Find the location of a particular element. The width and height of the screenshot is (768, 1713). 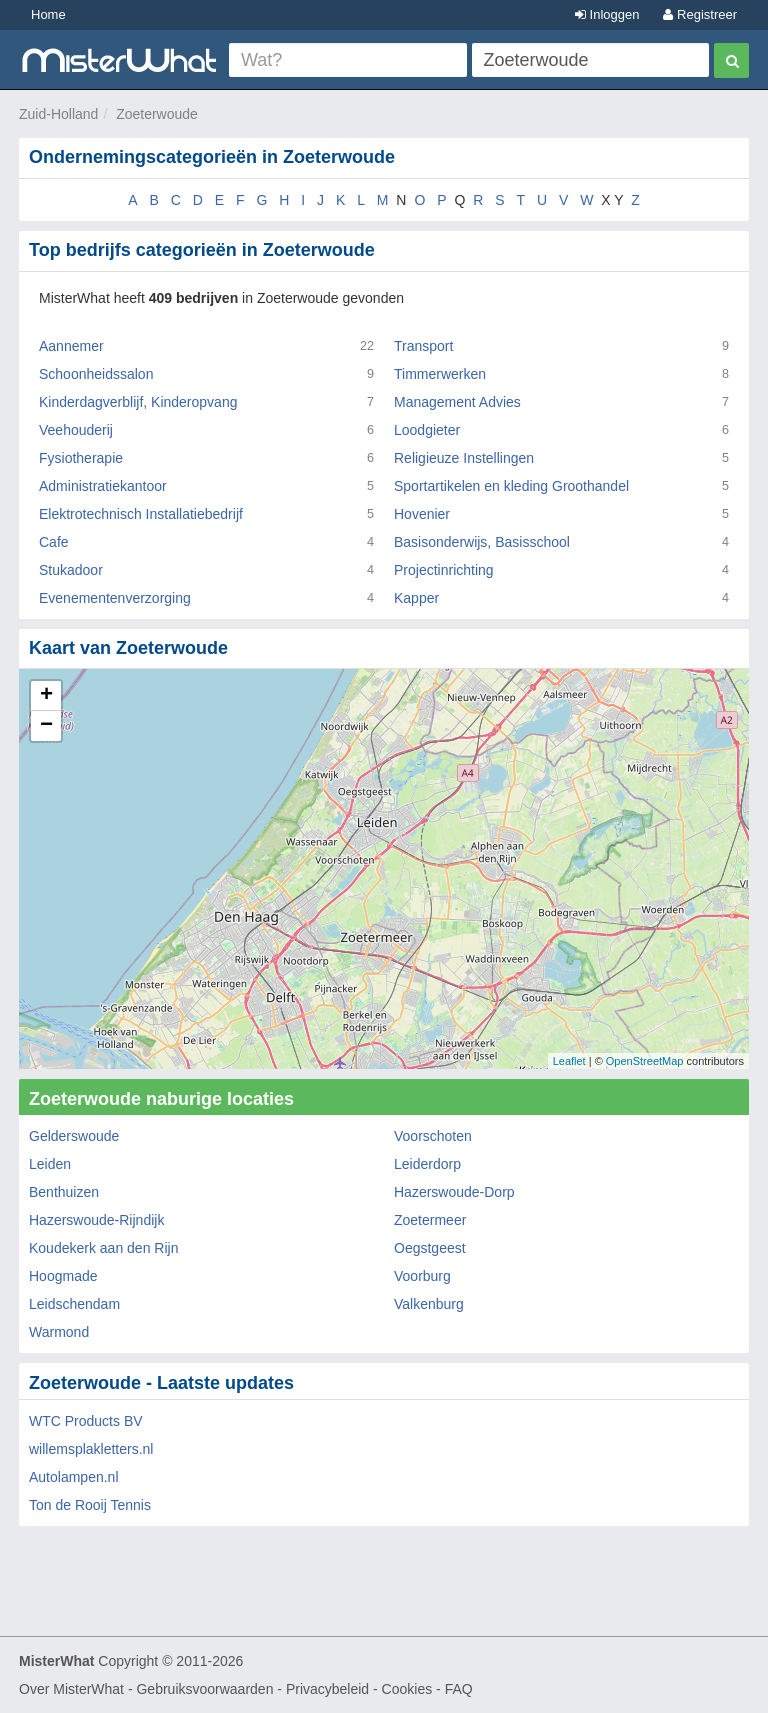

Ton de Rooij Tennis is located at coordinates (90, 1505).